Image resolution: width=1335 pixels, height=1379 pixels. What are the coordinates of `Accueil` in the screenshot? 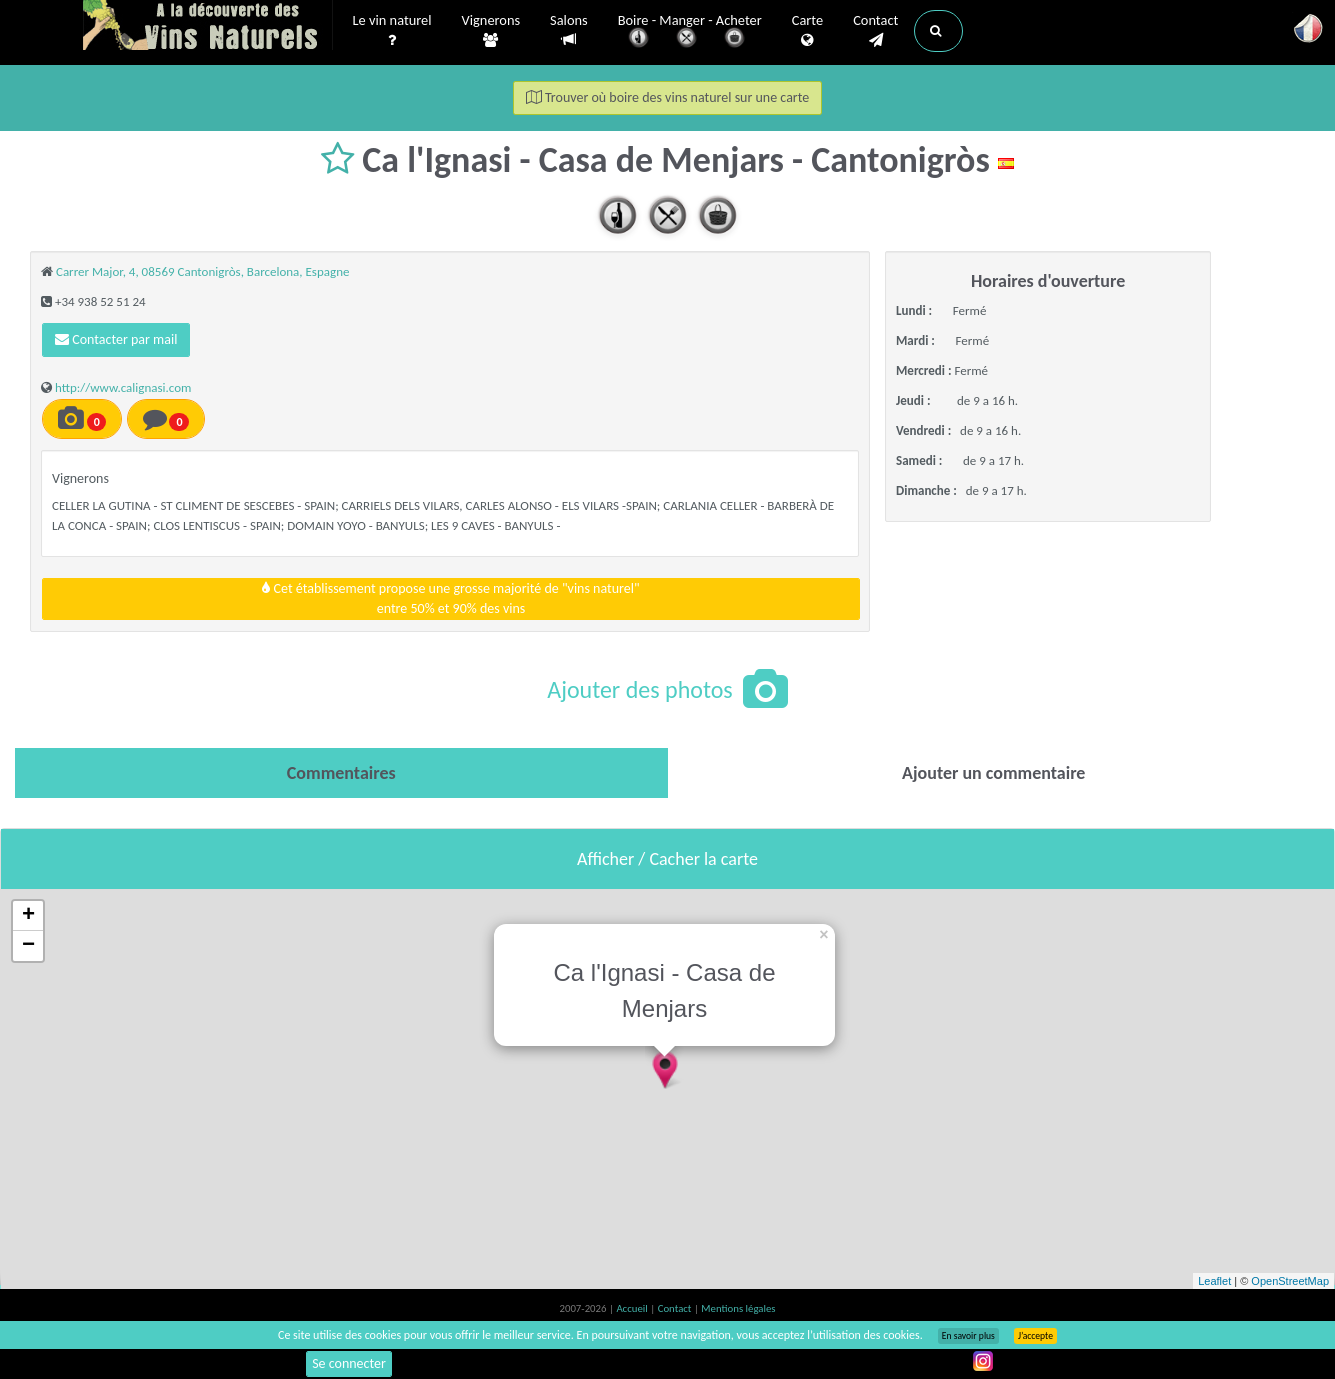 It's located at (633, 1308).